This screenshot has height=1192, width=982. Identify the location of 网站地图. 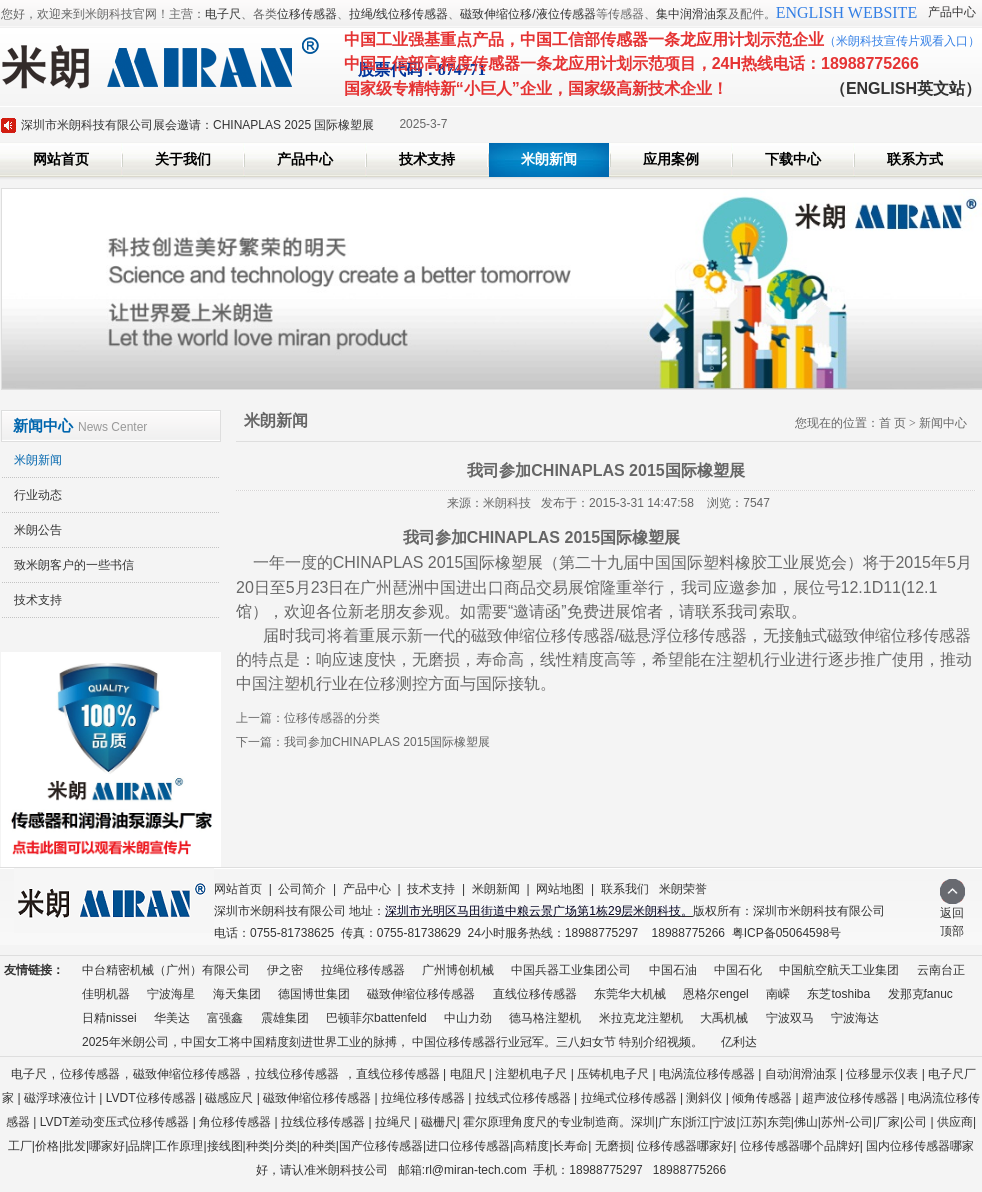
(560, 889).